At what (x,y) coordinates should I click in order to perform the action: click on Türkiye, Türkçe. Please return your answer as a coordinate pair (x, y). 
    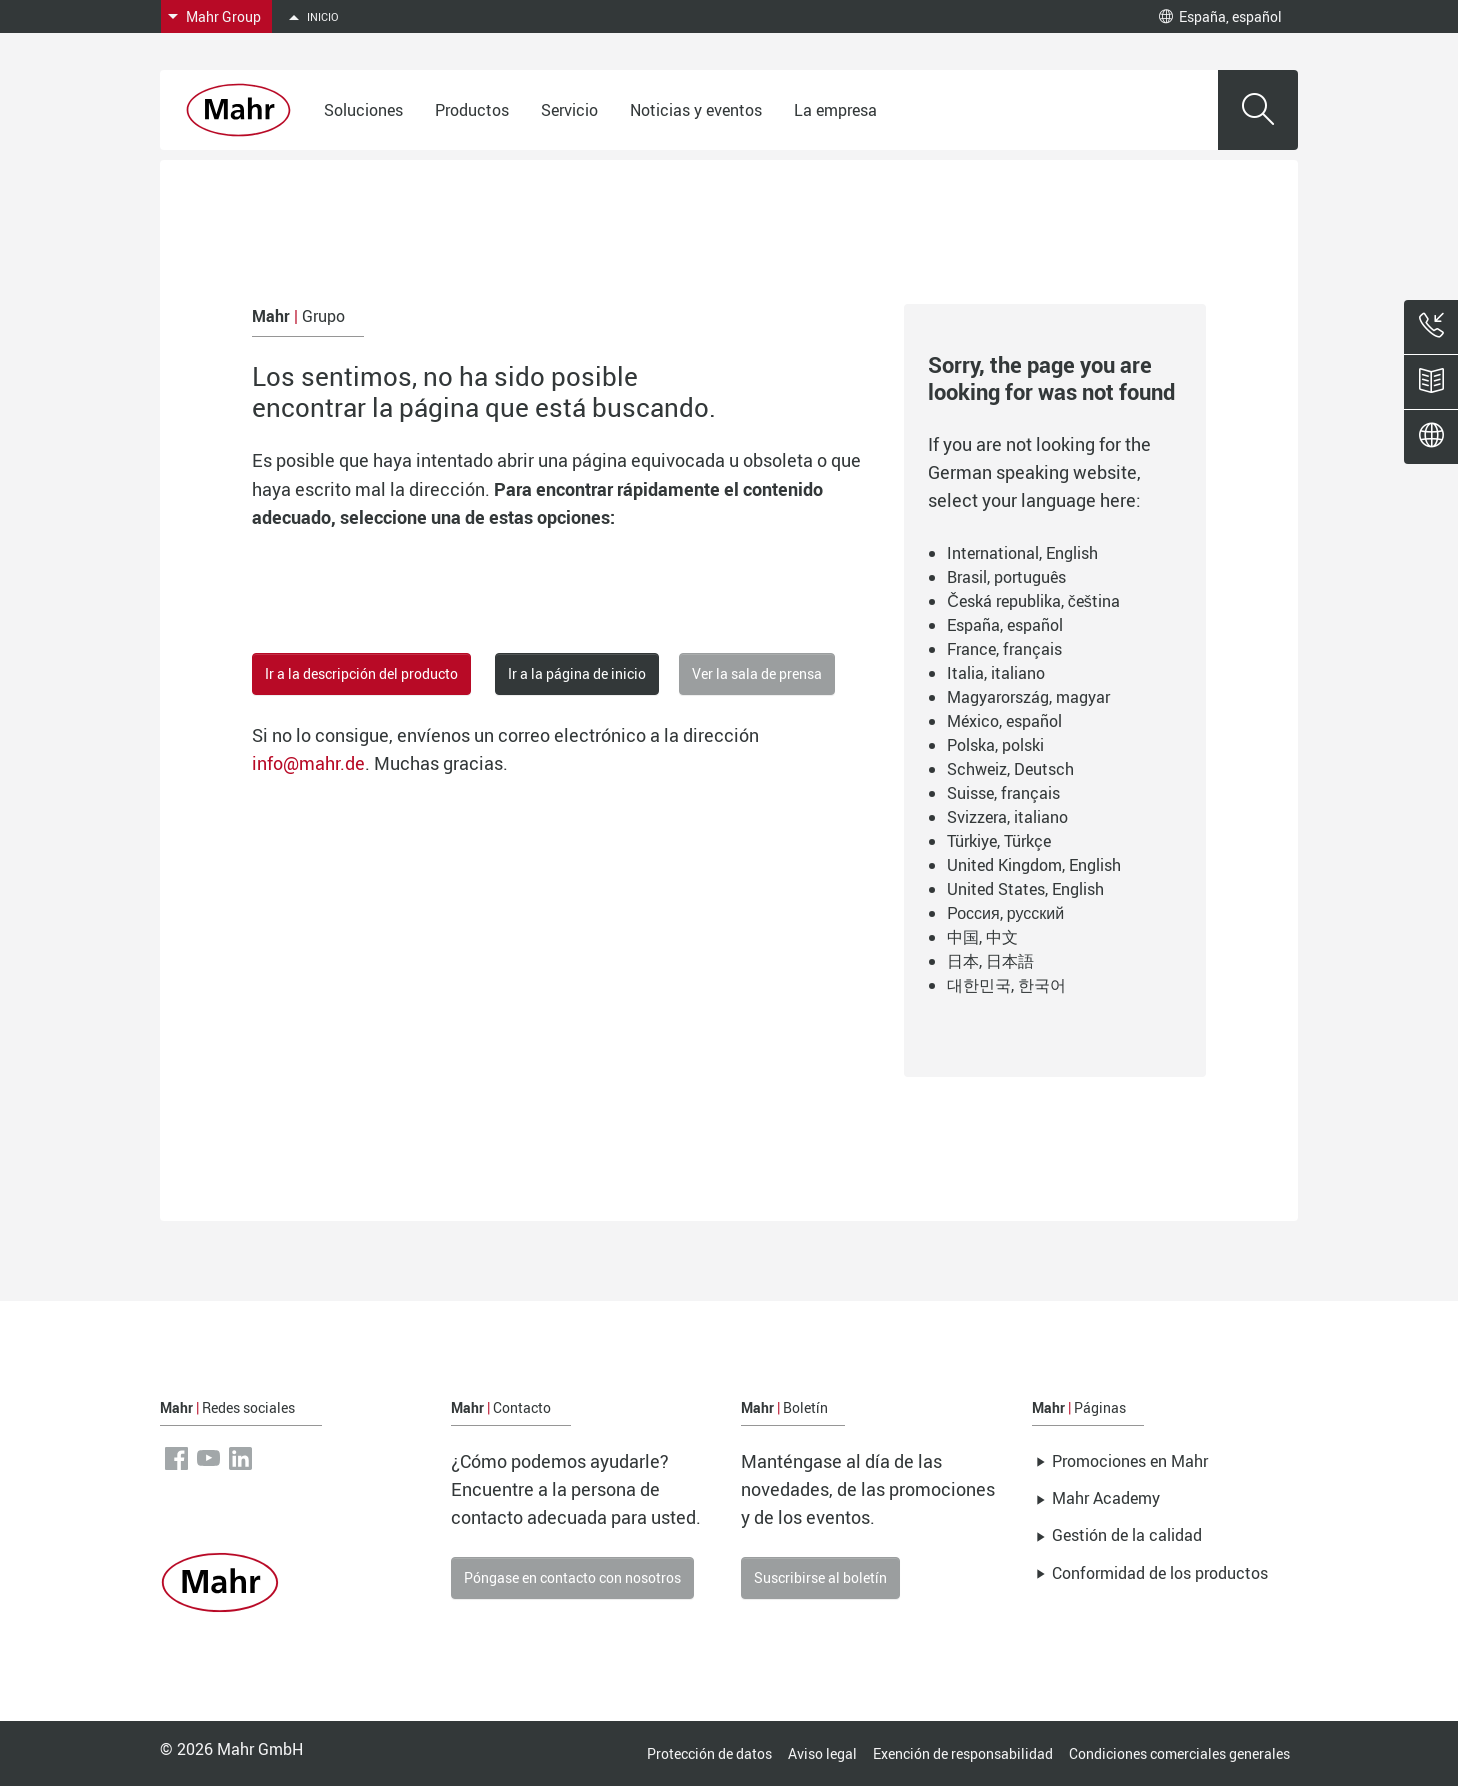
    Looking at the image, I should click on (999, 841).